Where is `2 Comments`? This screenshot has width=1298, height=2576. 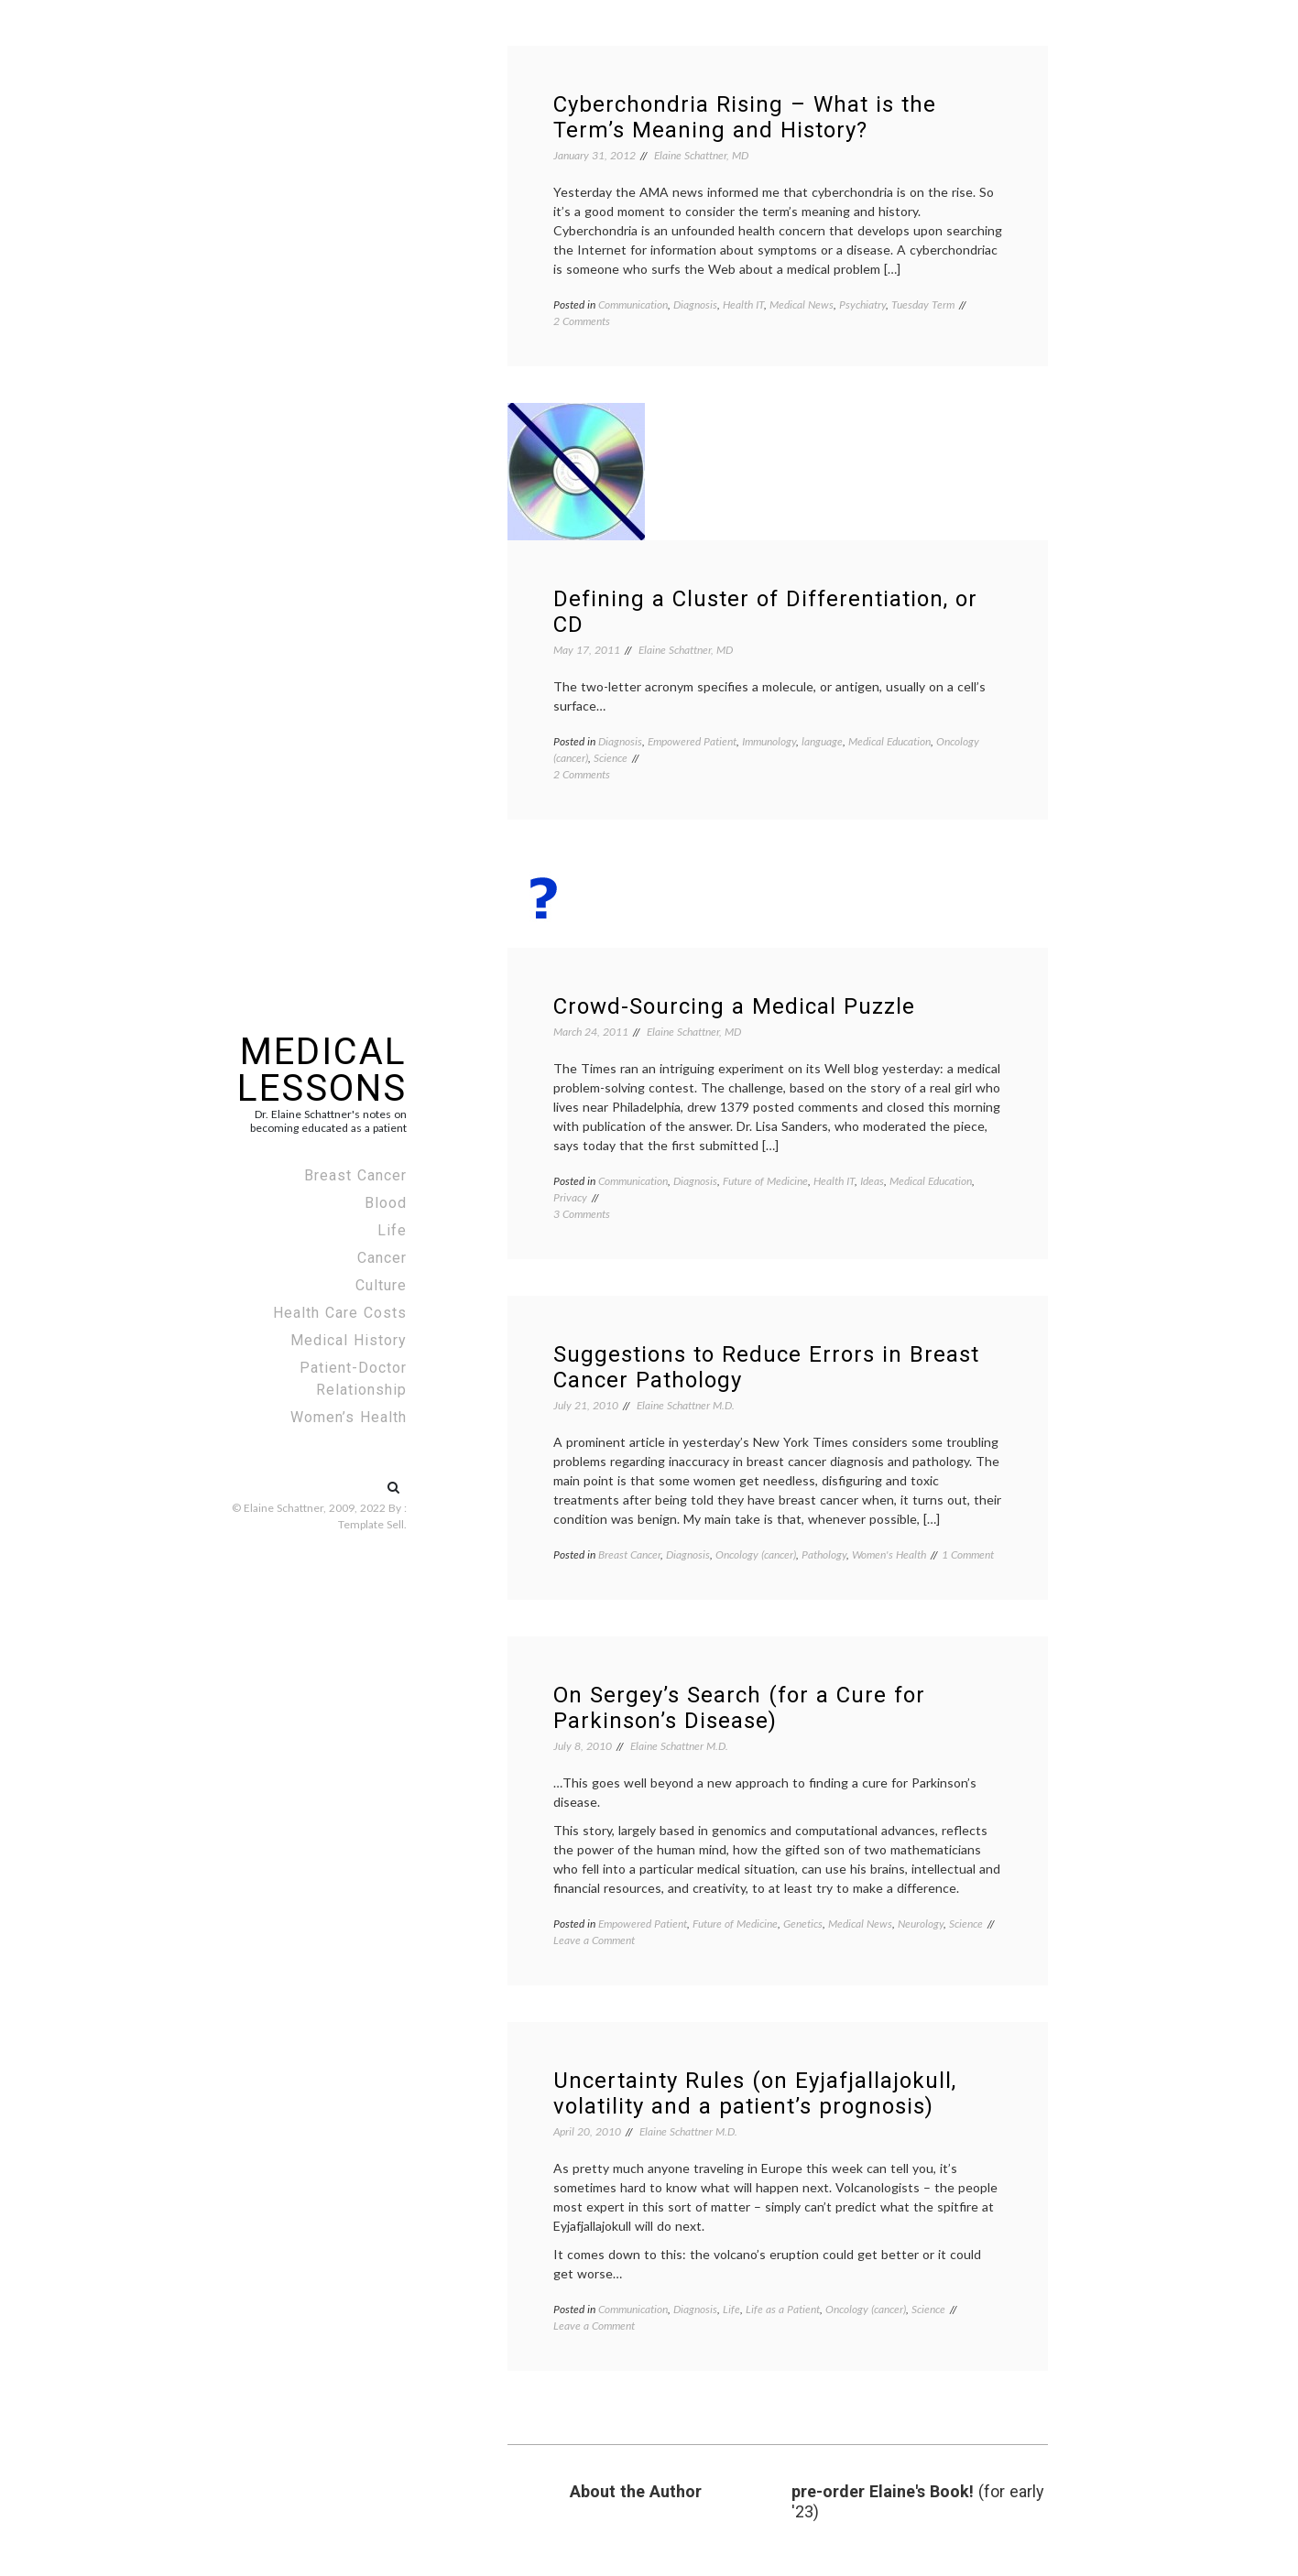
2 Comments is located at coordinates (581, 321).